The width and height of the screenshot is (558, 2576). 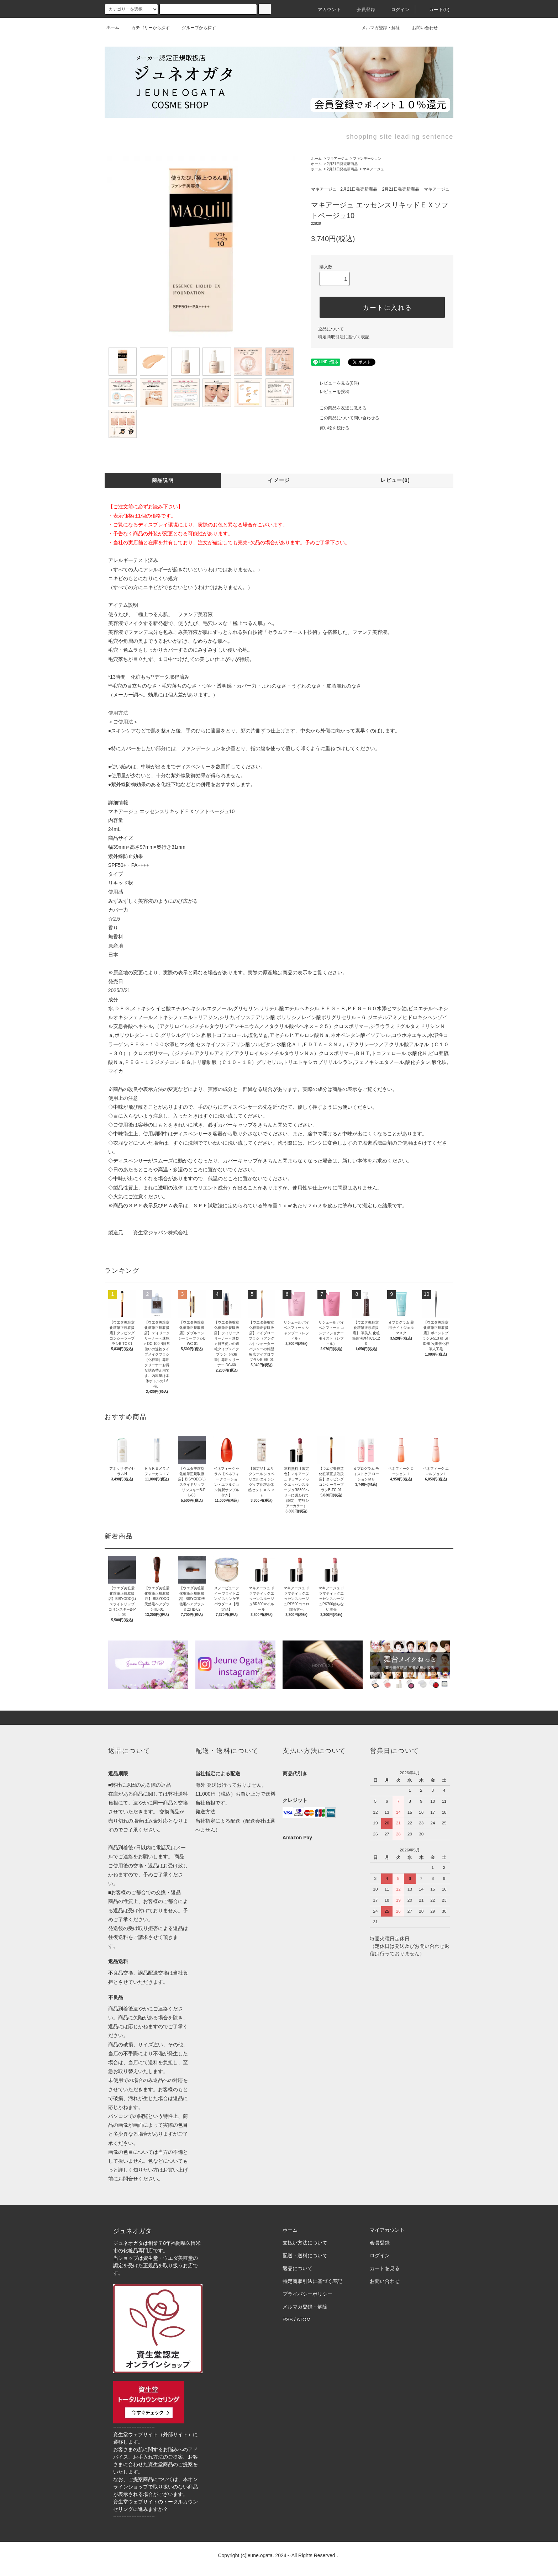 What do you see at coordinates (288, 2319) in the screenshot?
I see `RSS` at bounding box center [288, 2319].